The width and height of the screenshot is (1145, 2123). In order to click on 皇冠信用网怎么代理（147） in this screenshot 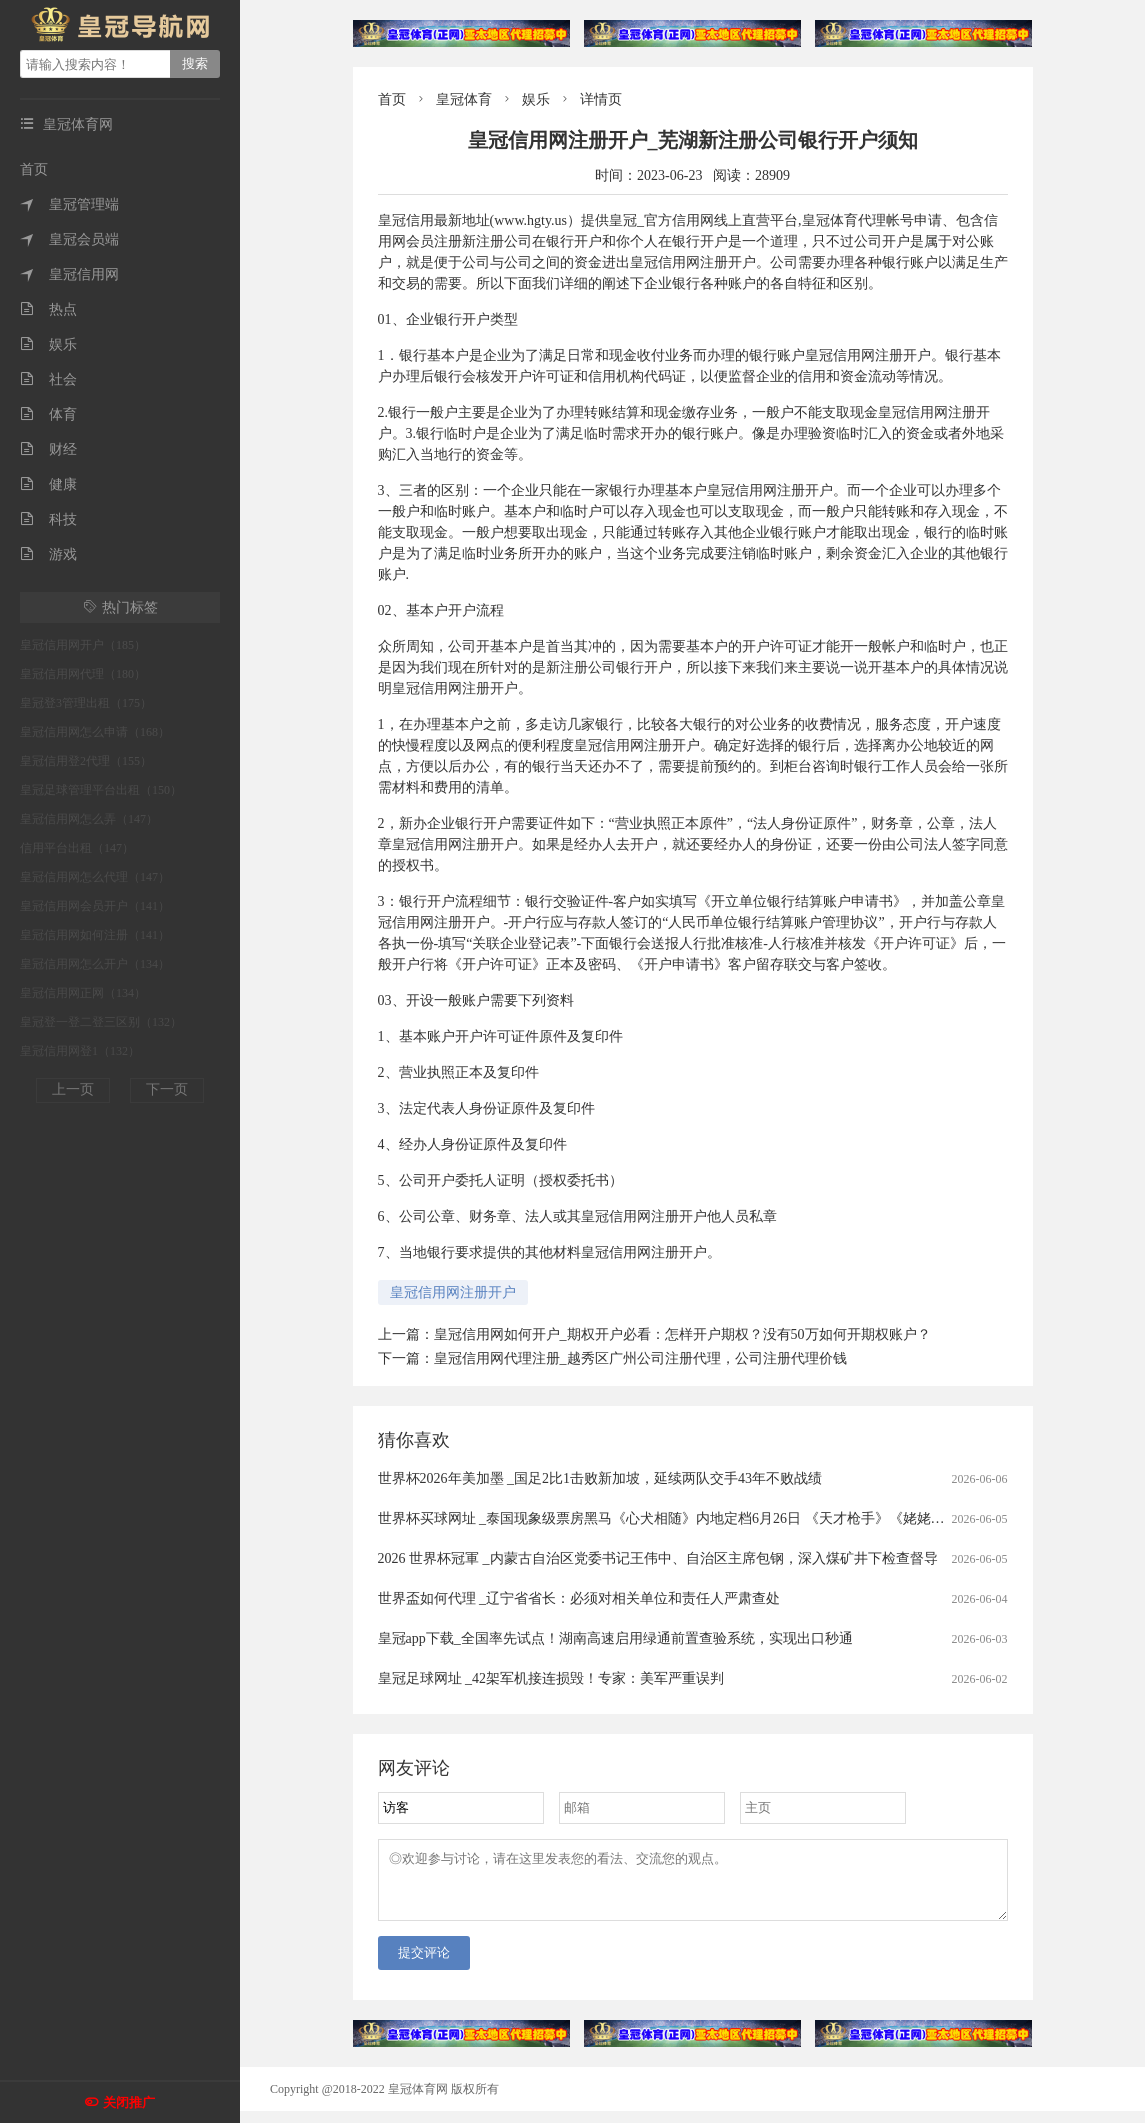, I will do `click(95, 877)`.